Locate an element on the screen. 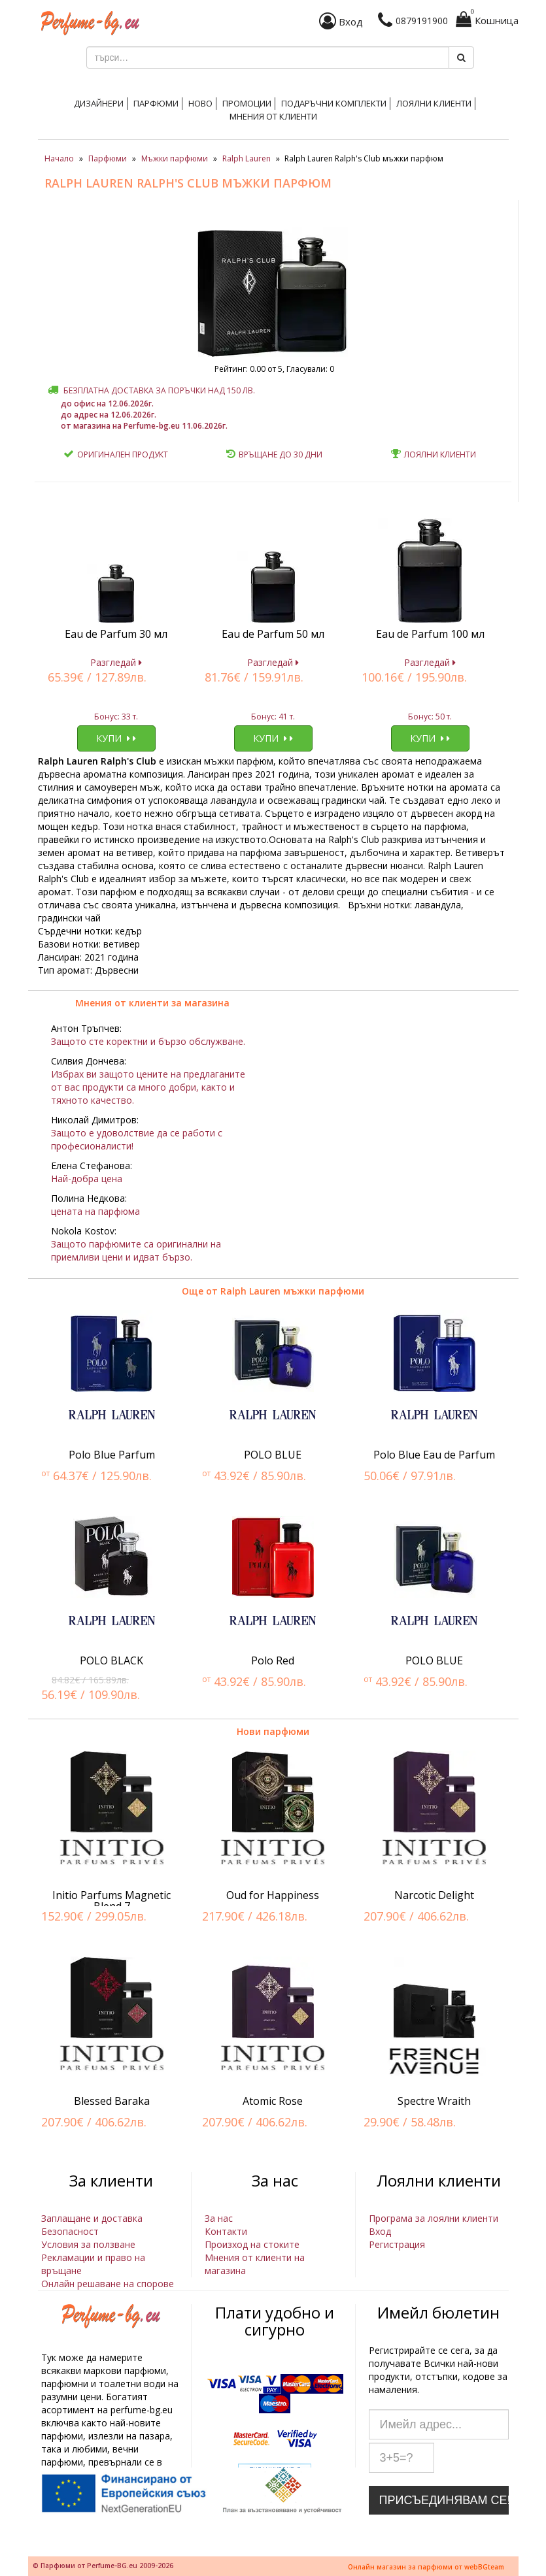 The width and height of the screenshot is (546, 2576). Избрах ви защото цените на предлаганите от вас продукти са много добри, както и тяхното качество. is located at coordinates (148, 1087).